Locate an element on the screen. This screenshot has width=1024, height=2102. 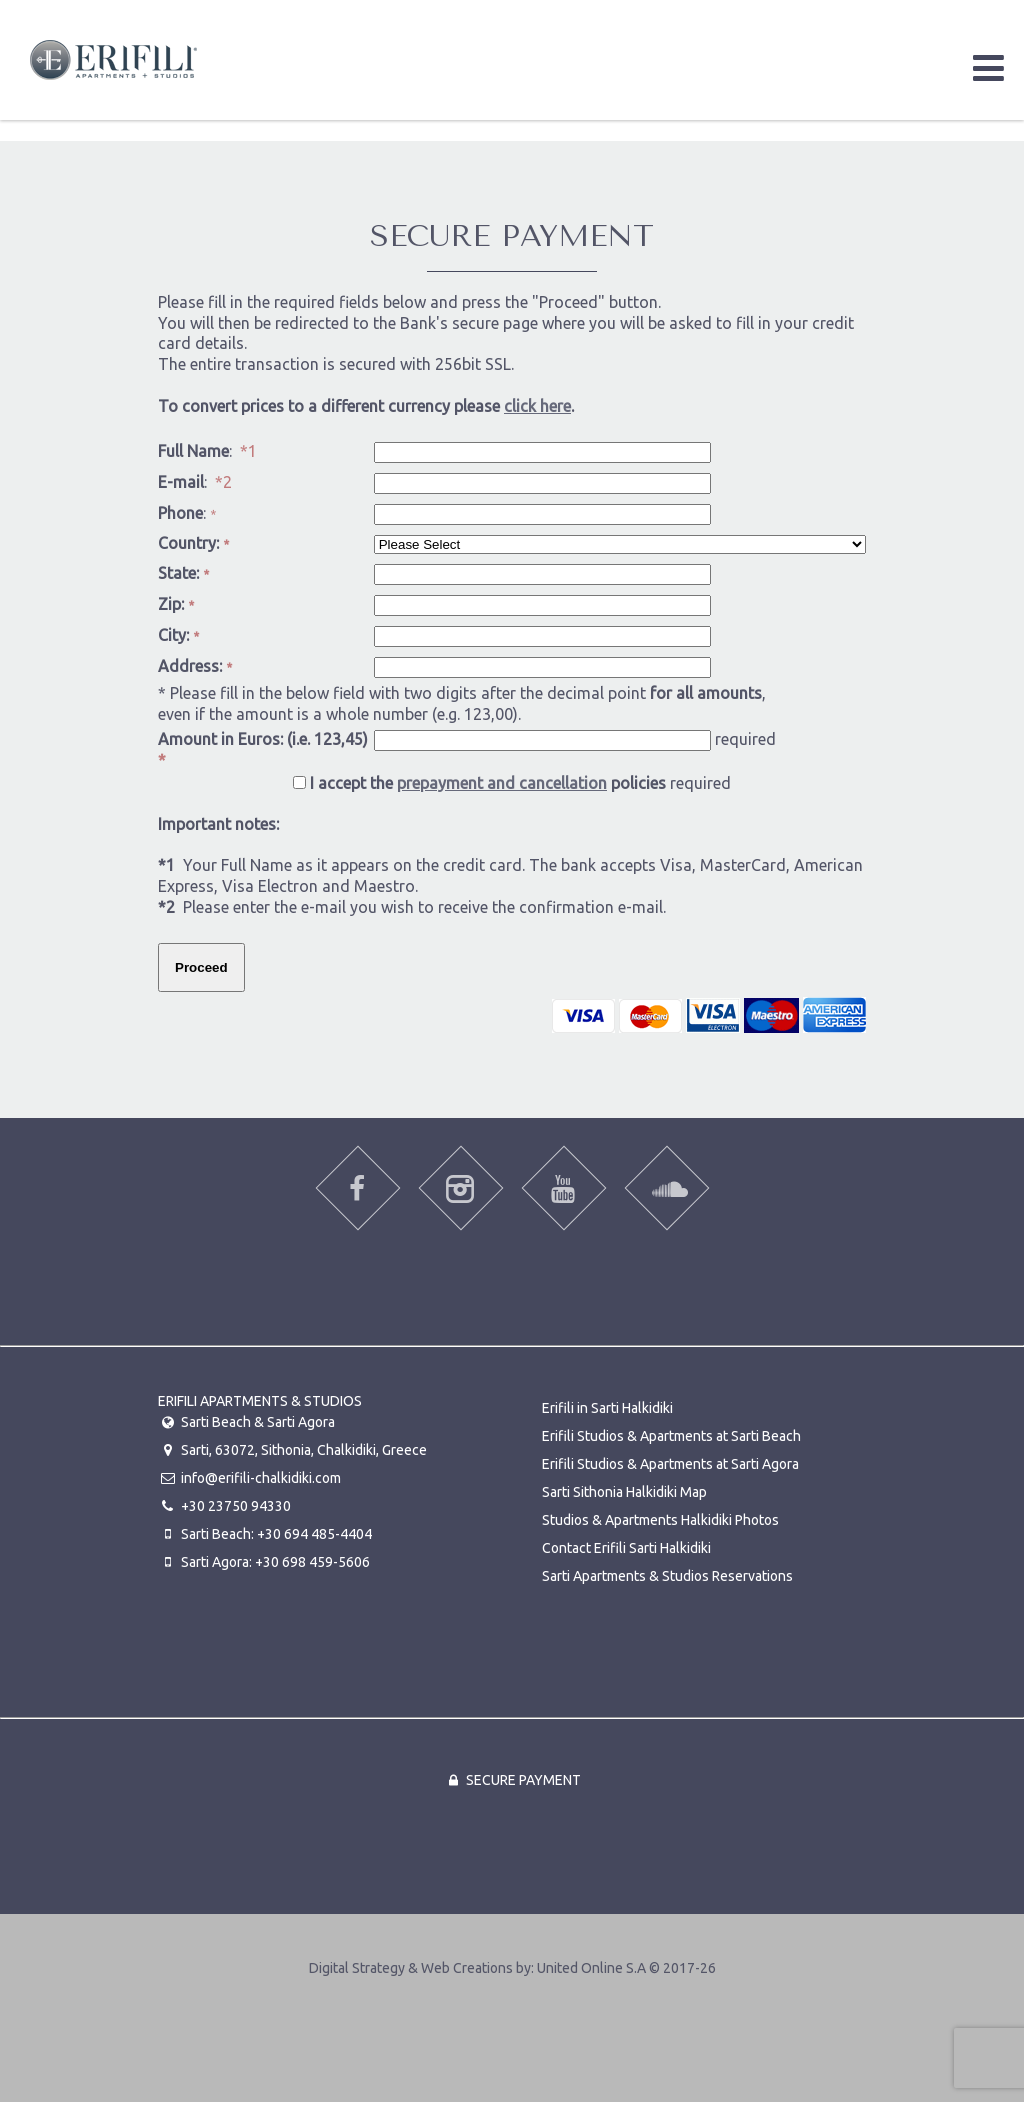
Erifili in Sarti Halkidiki is located at coordinates (607, 1408).